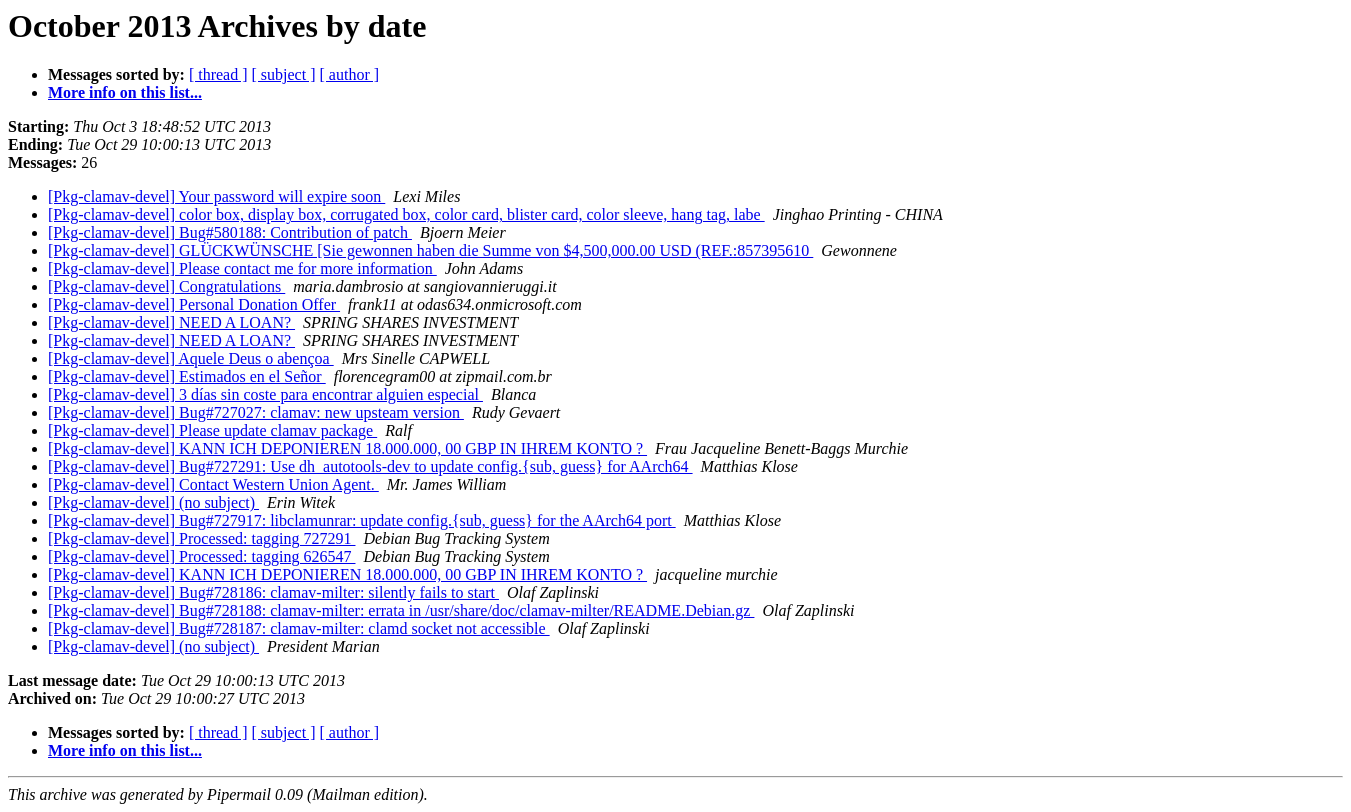  I want to click on [Pkg-clamav-devel] Bug#727291: Use dh_autotools-dev to update config.{sub, guess} for AArch64, so click(370, 466).